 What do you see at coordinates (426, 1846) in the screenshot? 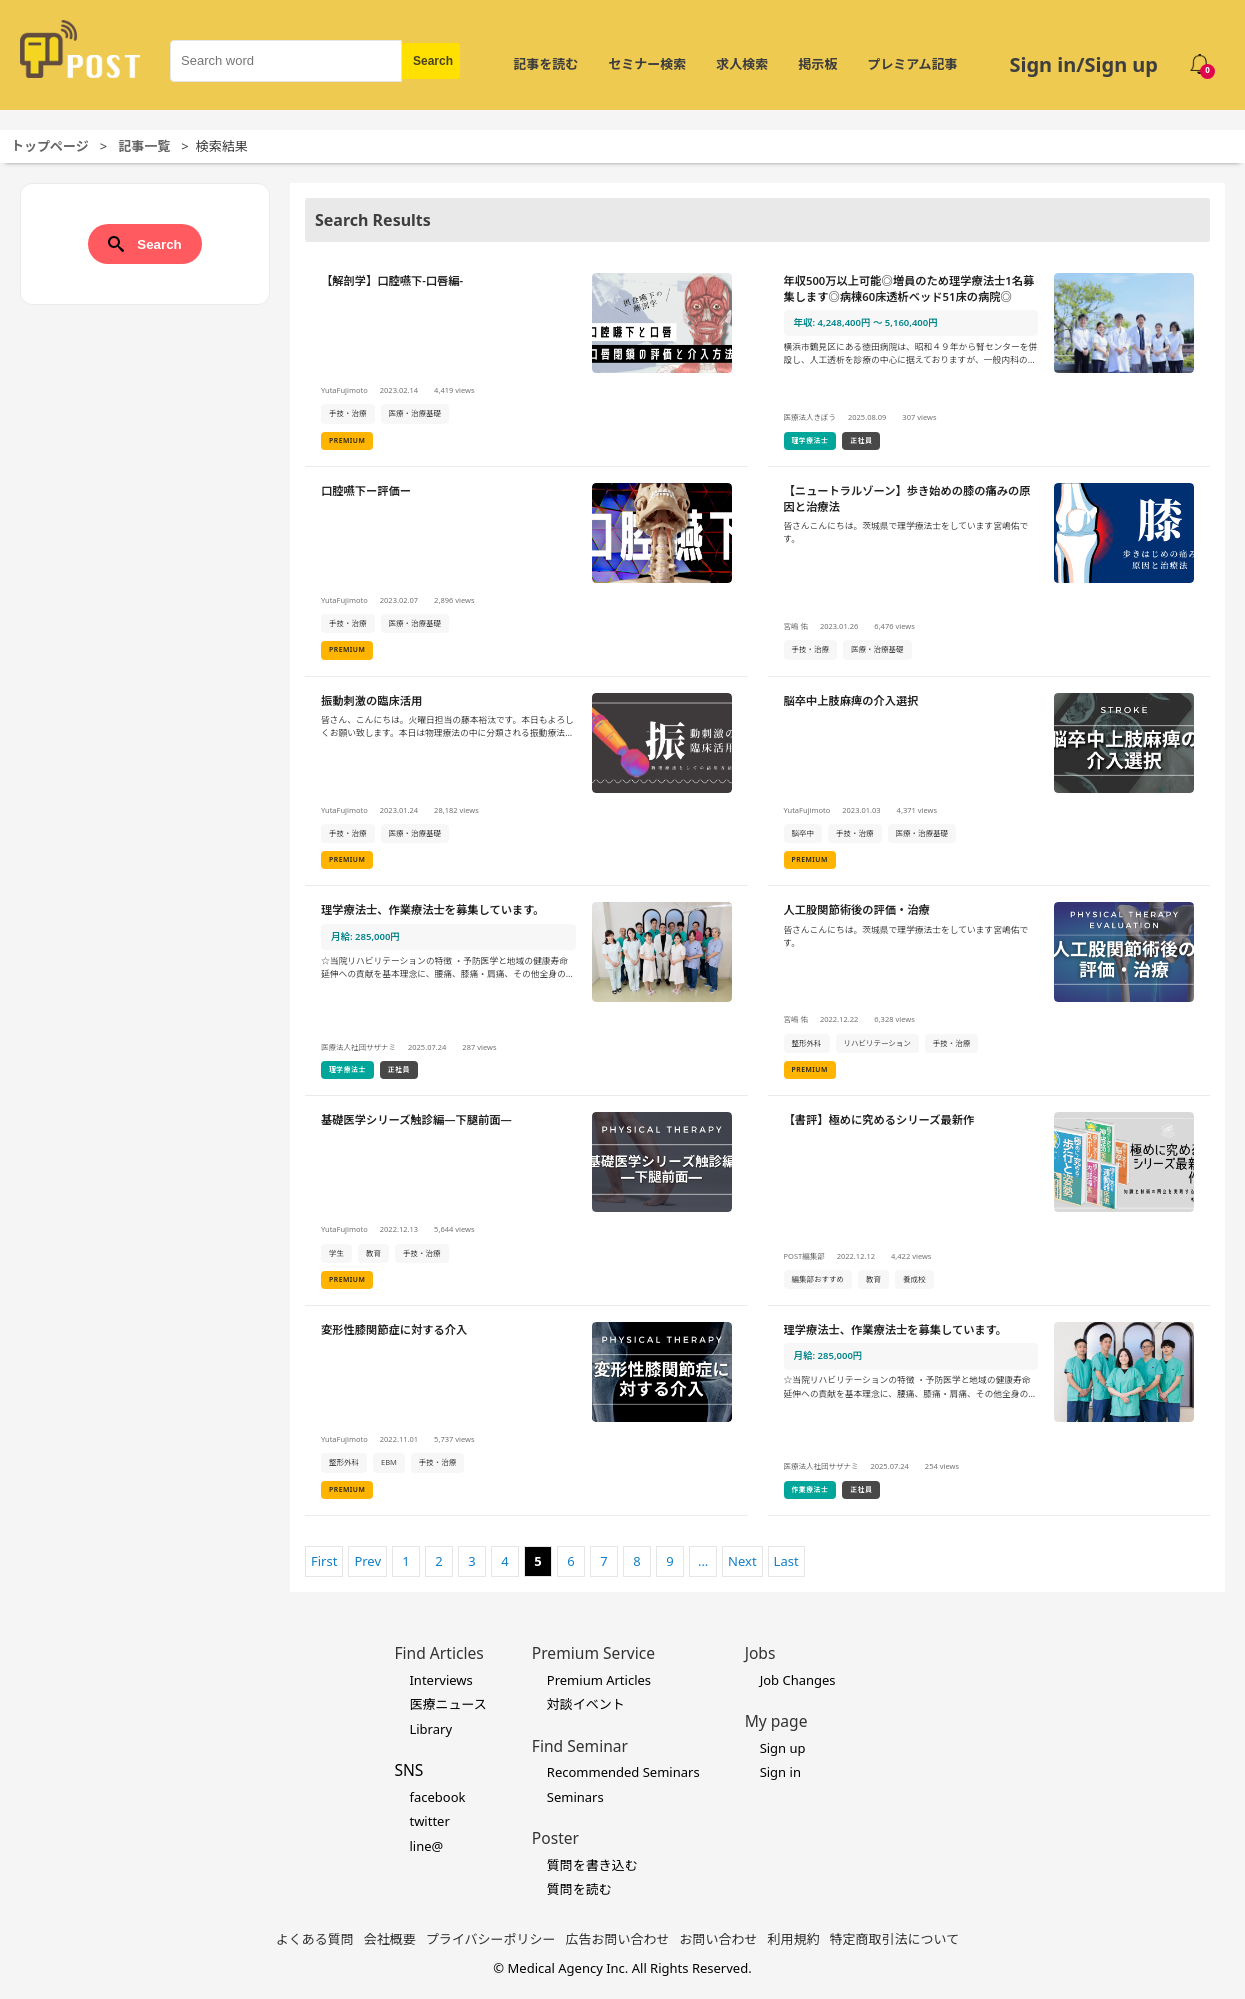
I see `line@` at bounding box center [426, 1846].